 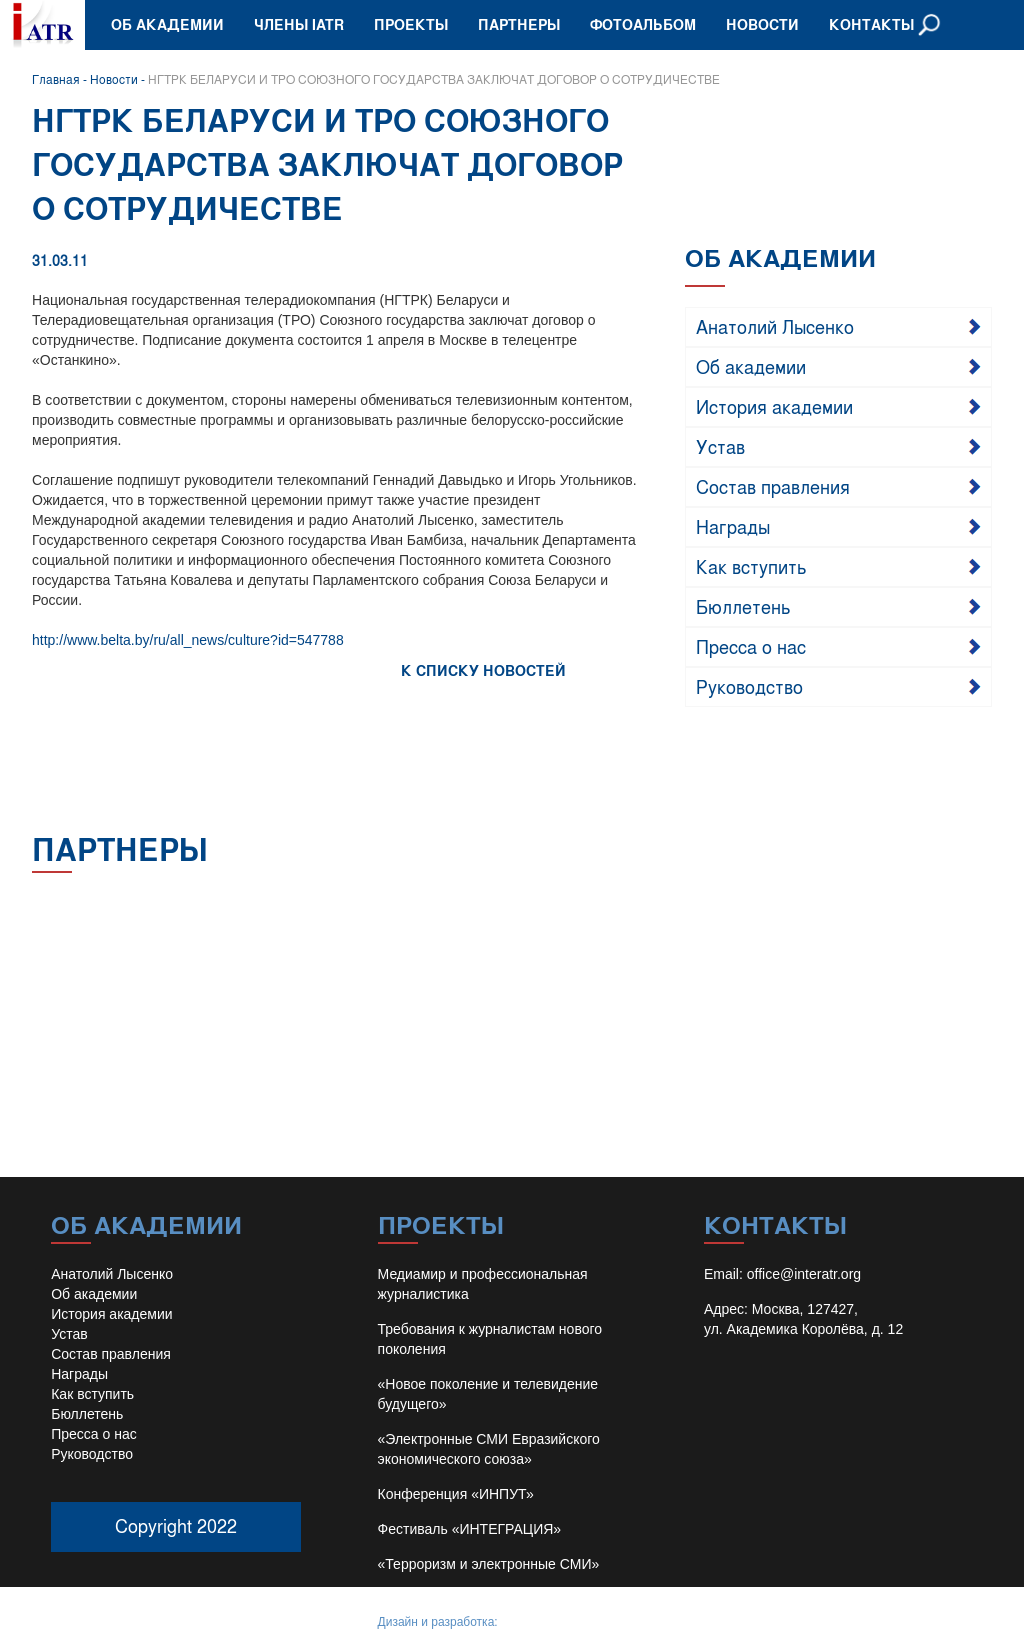 What do you see at coordinates (299, 24) in the screenshot?
I see `Члены IATR` at bounding box center [299, 24].